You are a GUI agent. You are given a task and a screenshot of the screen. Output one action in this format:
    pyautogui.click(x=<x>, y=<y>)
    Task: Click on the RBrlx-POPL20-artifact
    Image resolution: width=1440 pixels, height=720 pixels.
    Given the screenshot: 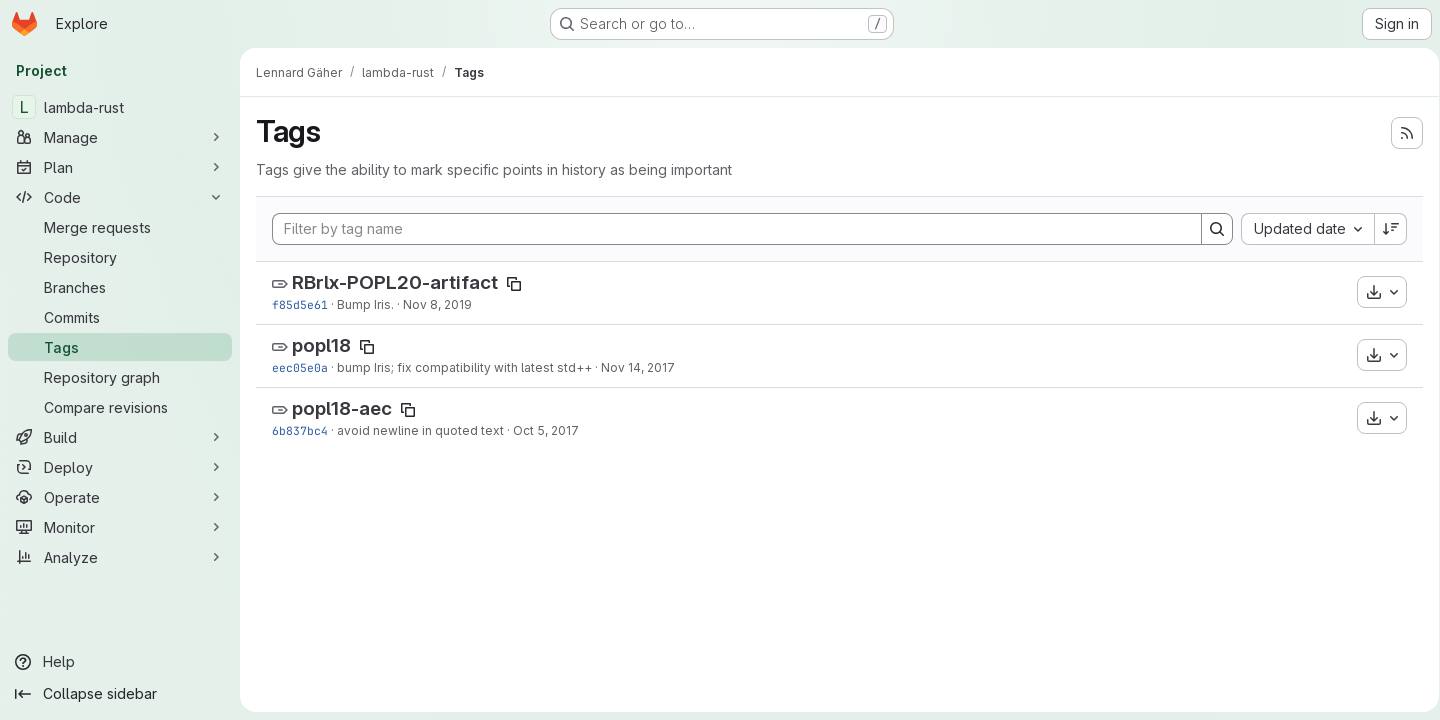 What is the action you would take?
    pyautogui.click(x=395, y=282)
    